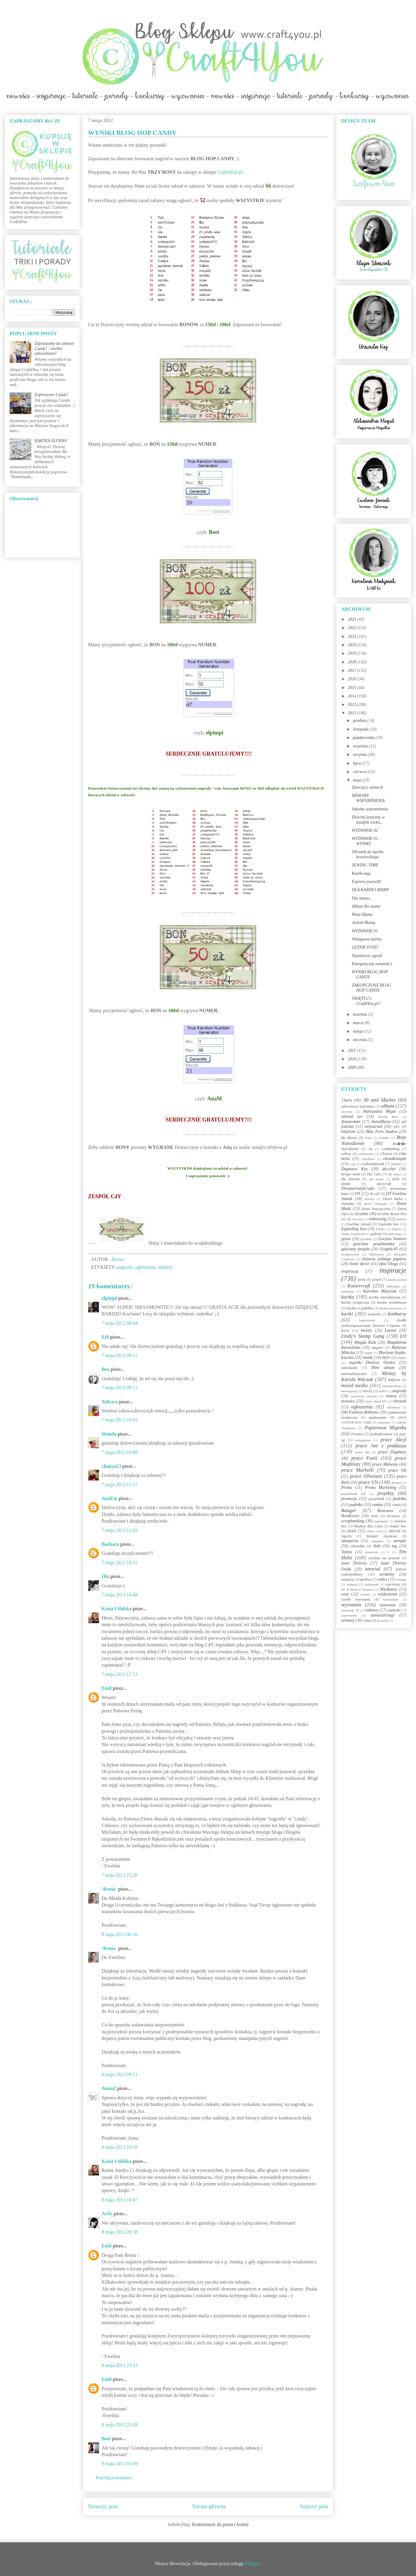 Image resolution: width=416 pixels, height=2576 pixels. I want to click on Dzień Chłopaka, so click(375, 1203).